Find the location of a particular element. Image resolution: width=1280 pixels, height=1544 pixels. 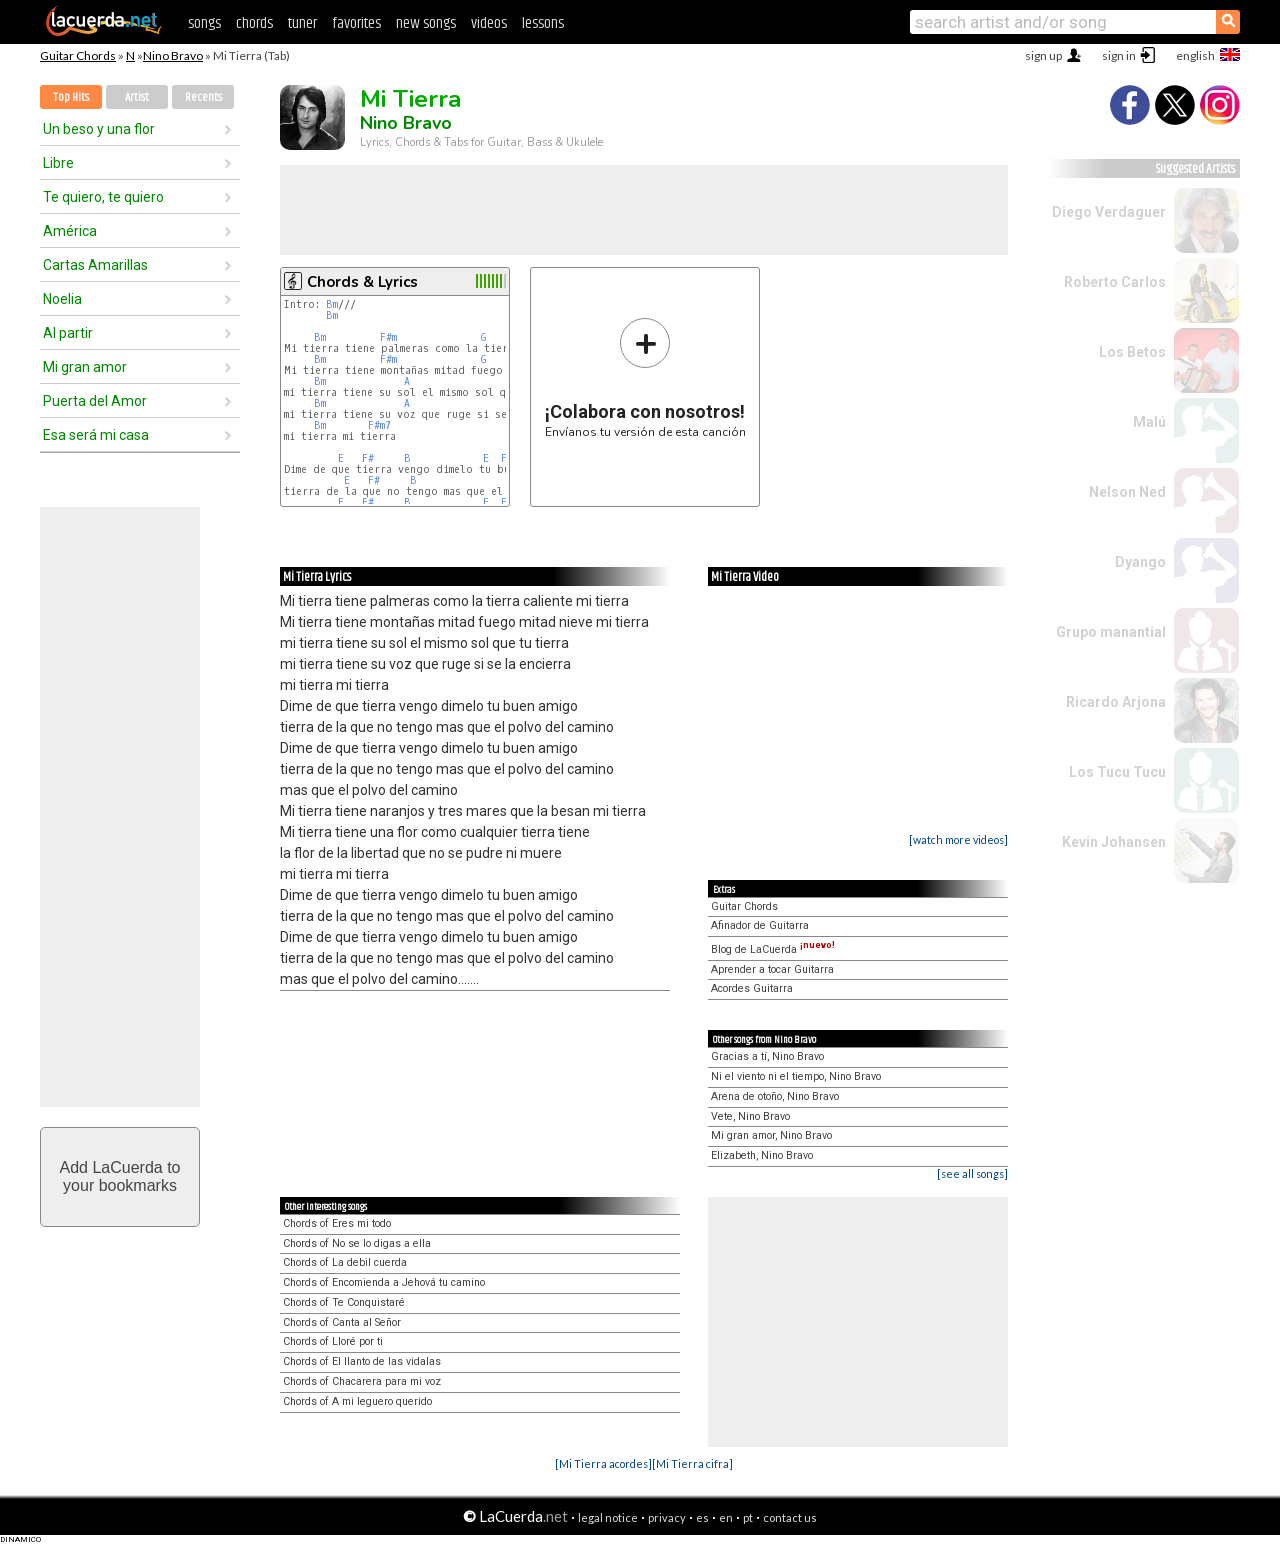

F#m is located at coordinates (388, 337).